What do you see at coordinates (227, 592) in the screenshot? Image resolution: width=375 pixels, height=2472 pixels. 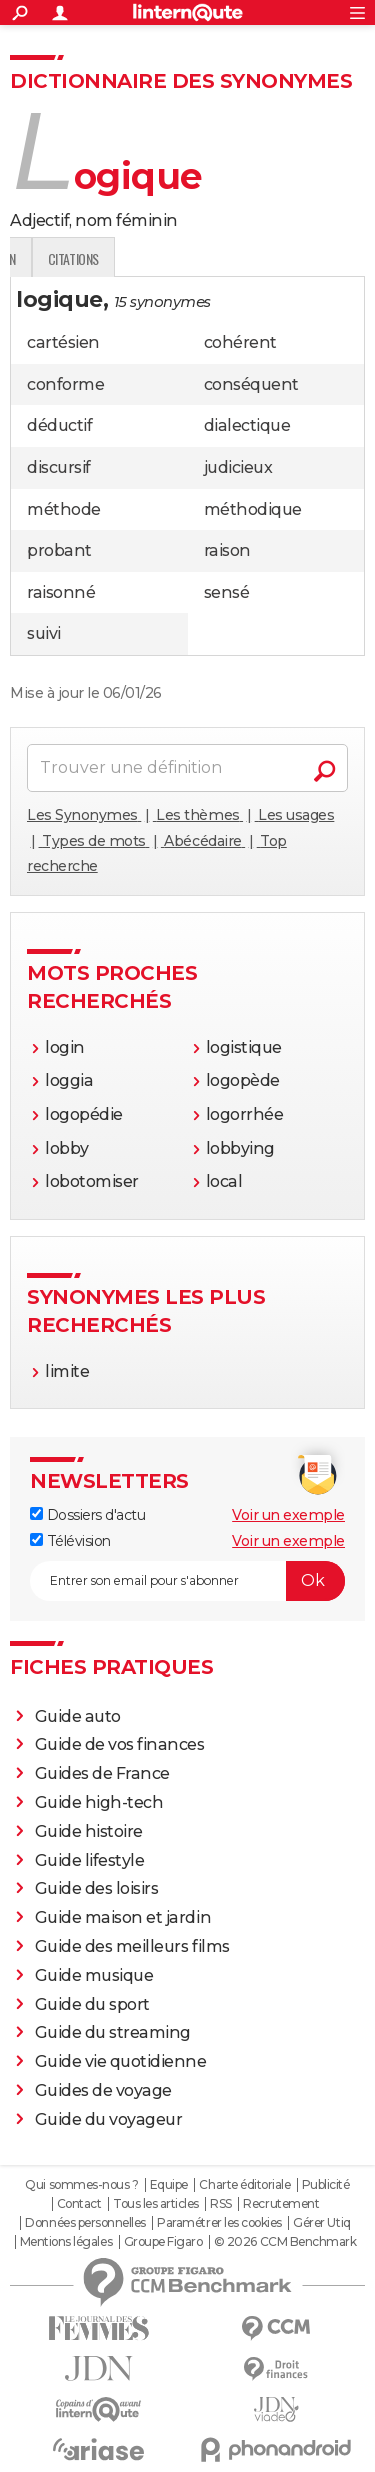 I see `sensé` at bounding box center [227, 592].